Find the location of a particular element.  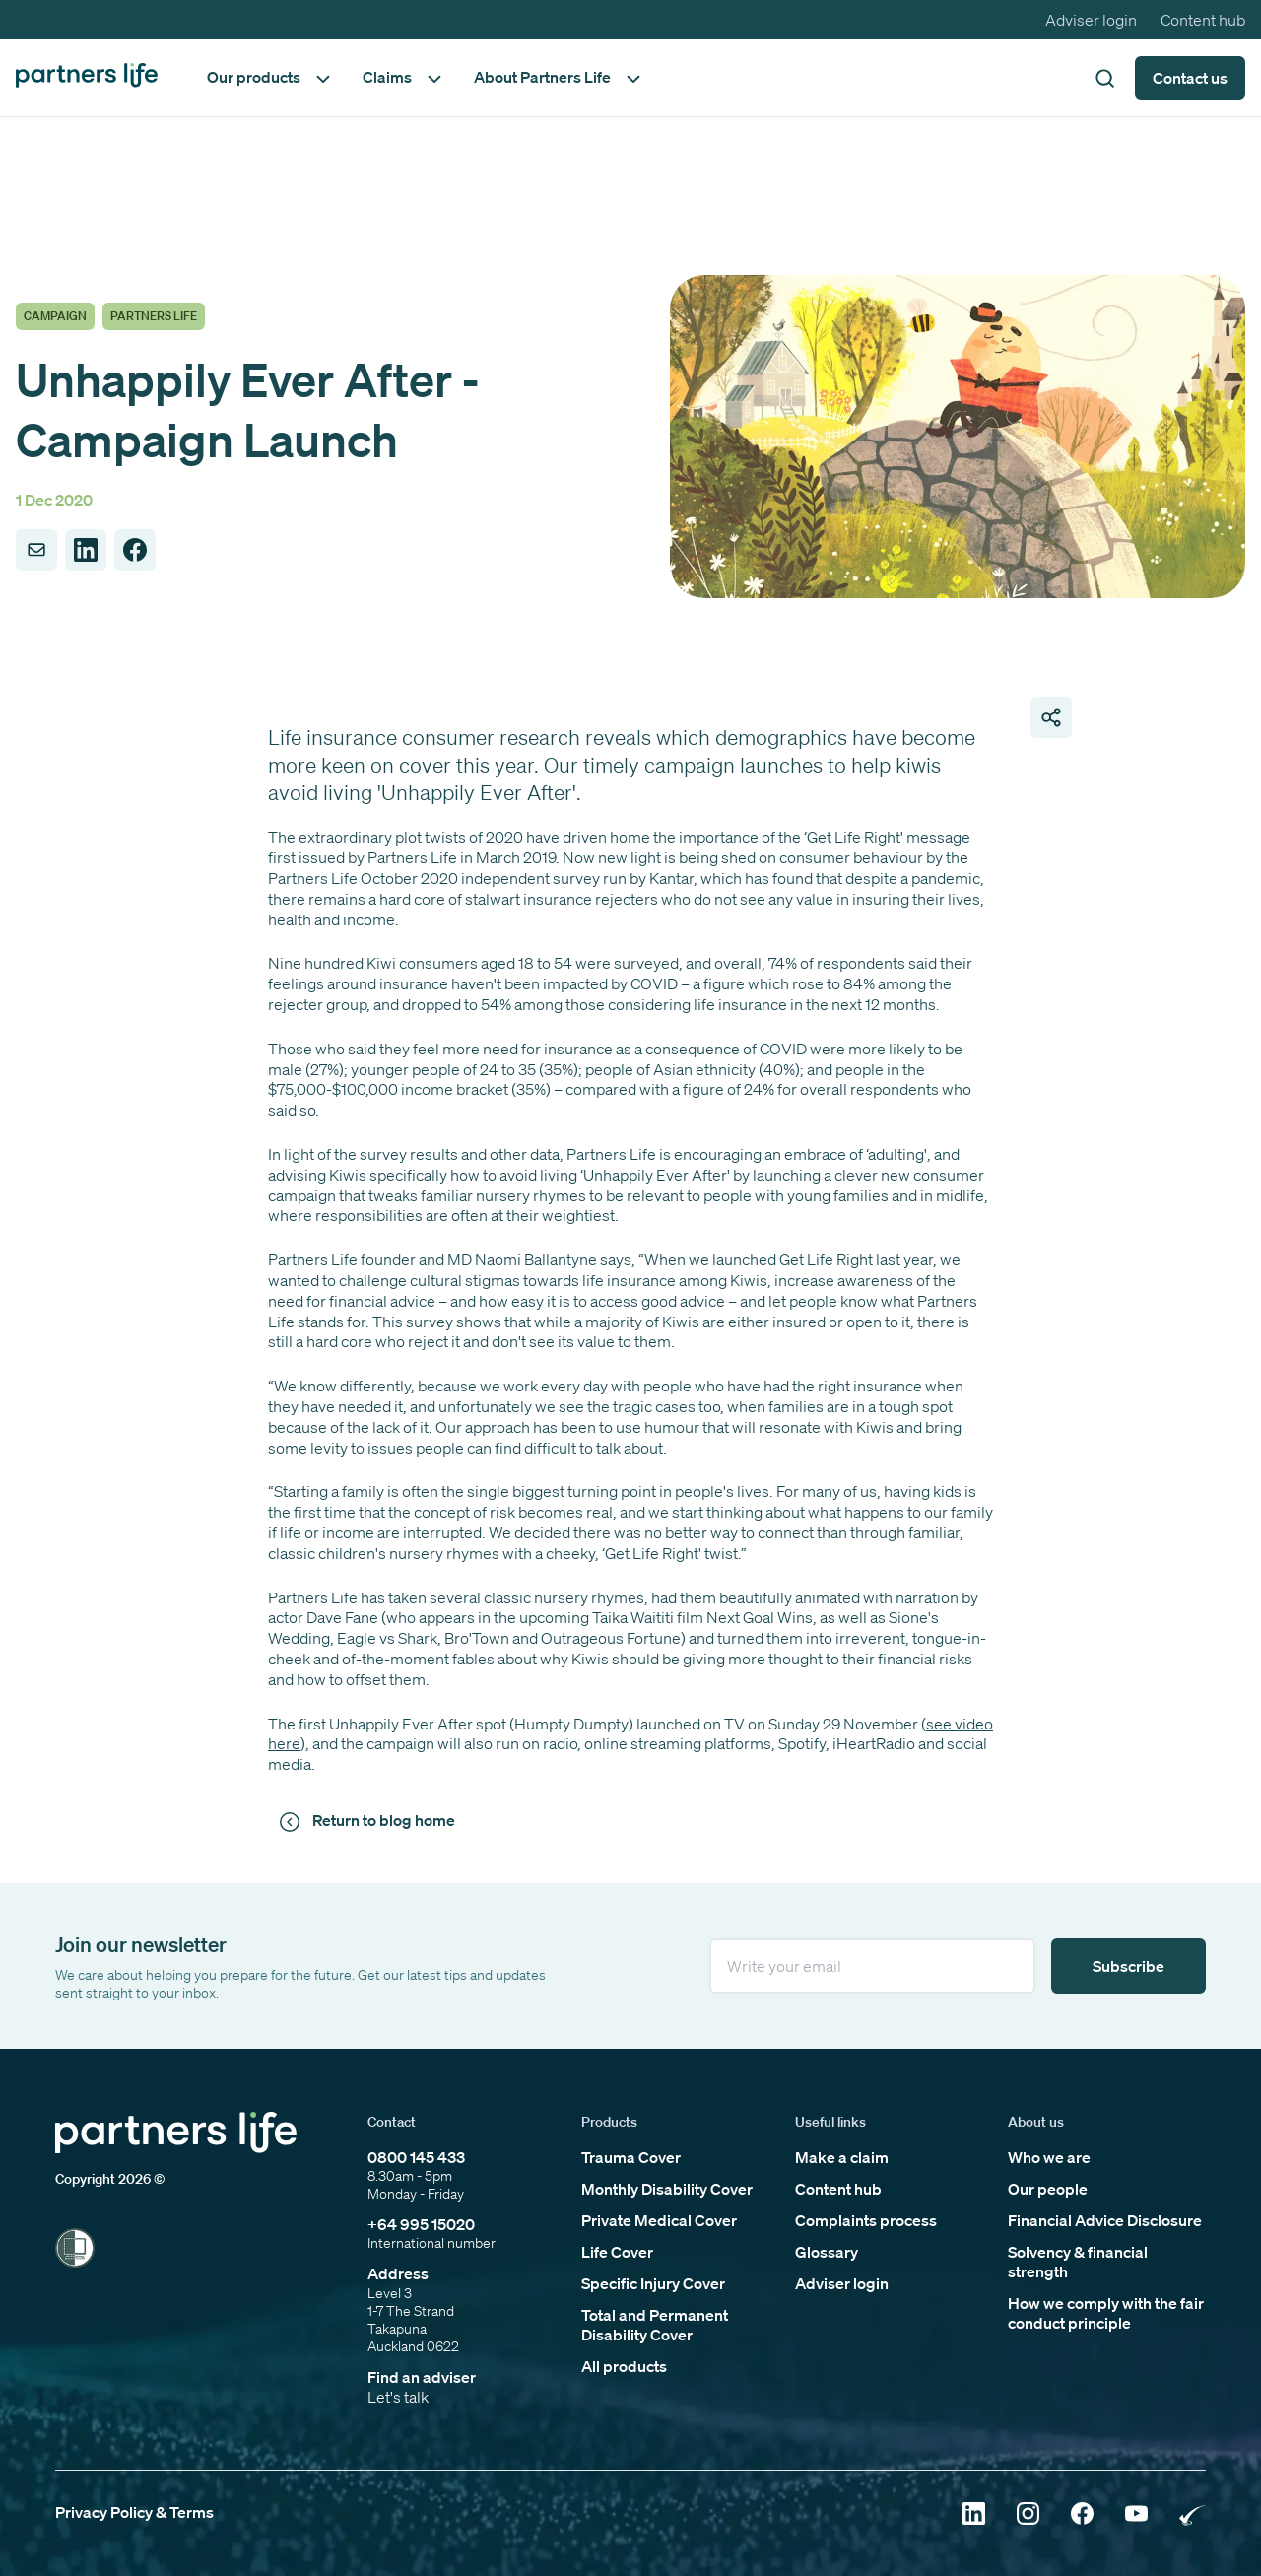

Make a claim is located at coordinates (842, 2157).